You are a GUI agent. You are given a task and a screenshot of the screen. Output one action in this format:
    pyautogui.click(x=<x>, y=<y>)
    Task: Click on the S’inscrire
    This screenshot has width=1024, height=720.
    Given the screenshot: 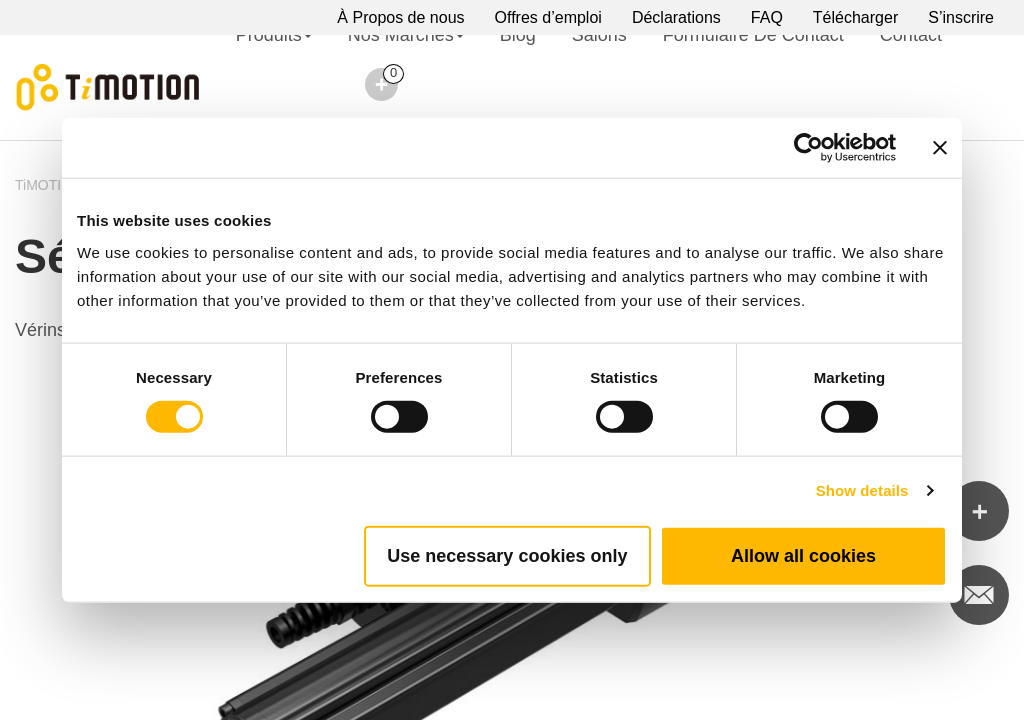 What is the action you would take?
    pyautogui.click(x=961, y=17)
    